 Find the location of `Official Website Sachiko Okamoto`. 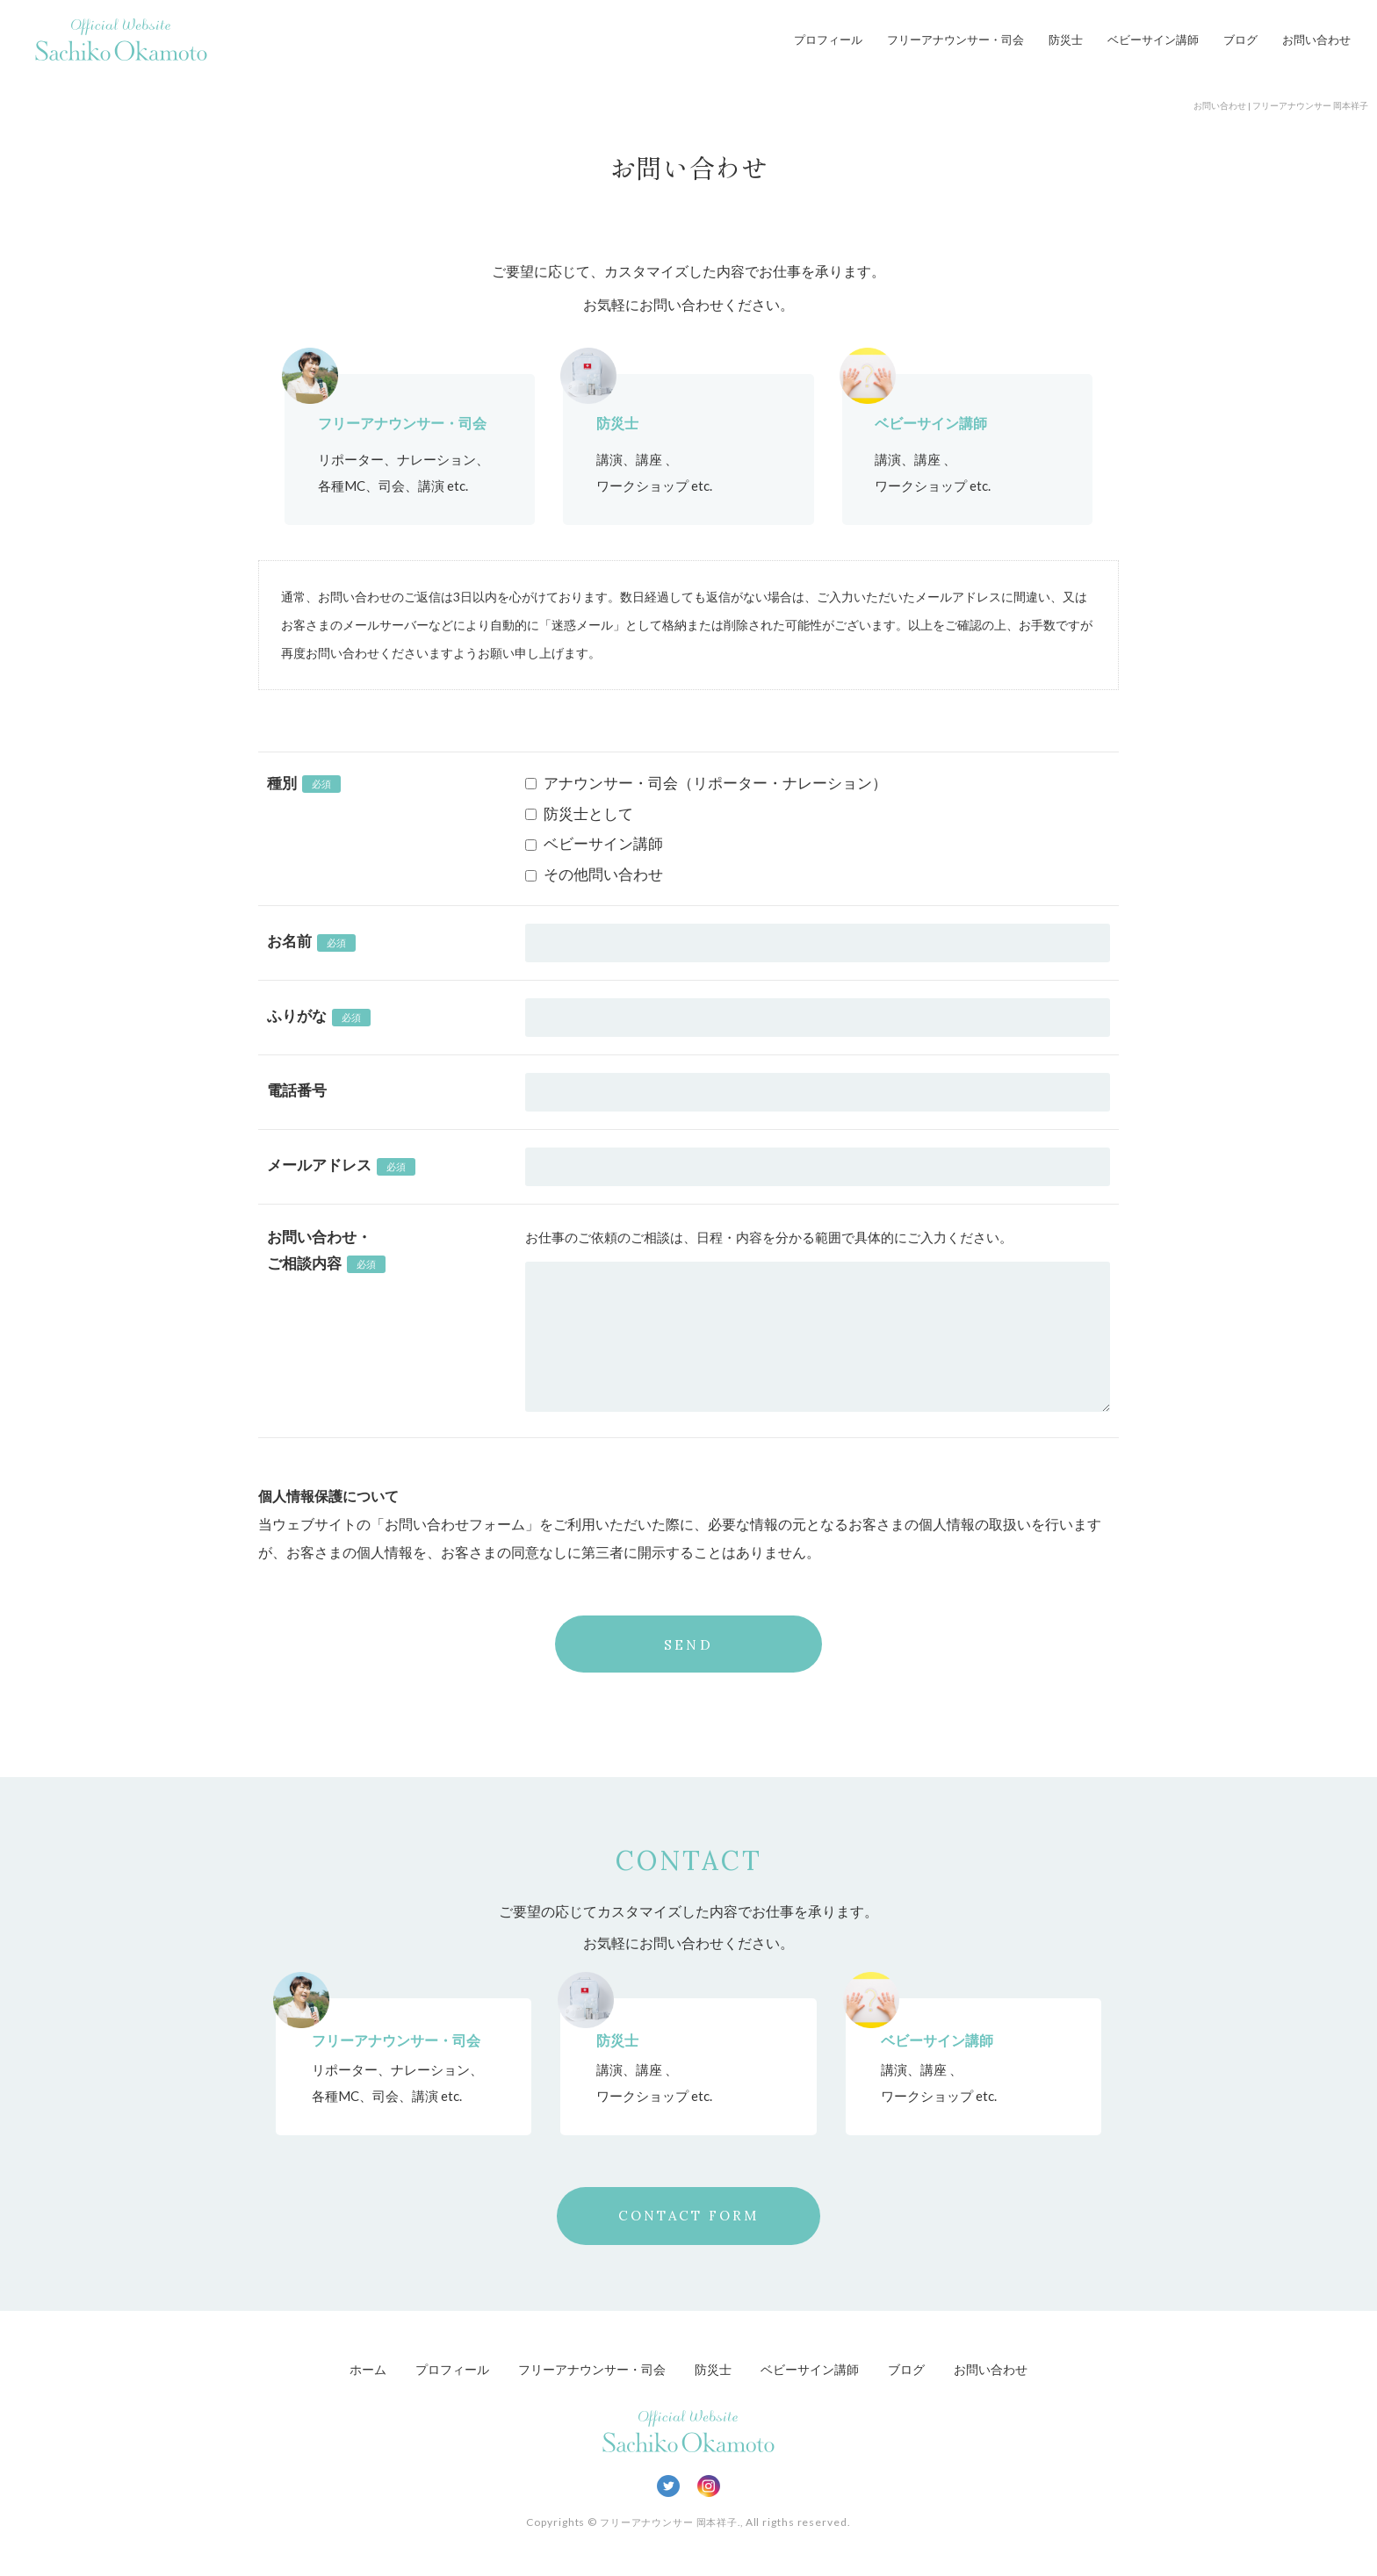

Official Website Sachiko Okamoto is located at coordinates (121, 39).